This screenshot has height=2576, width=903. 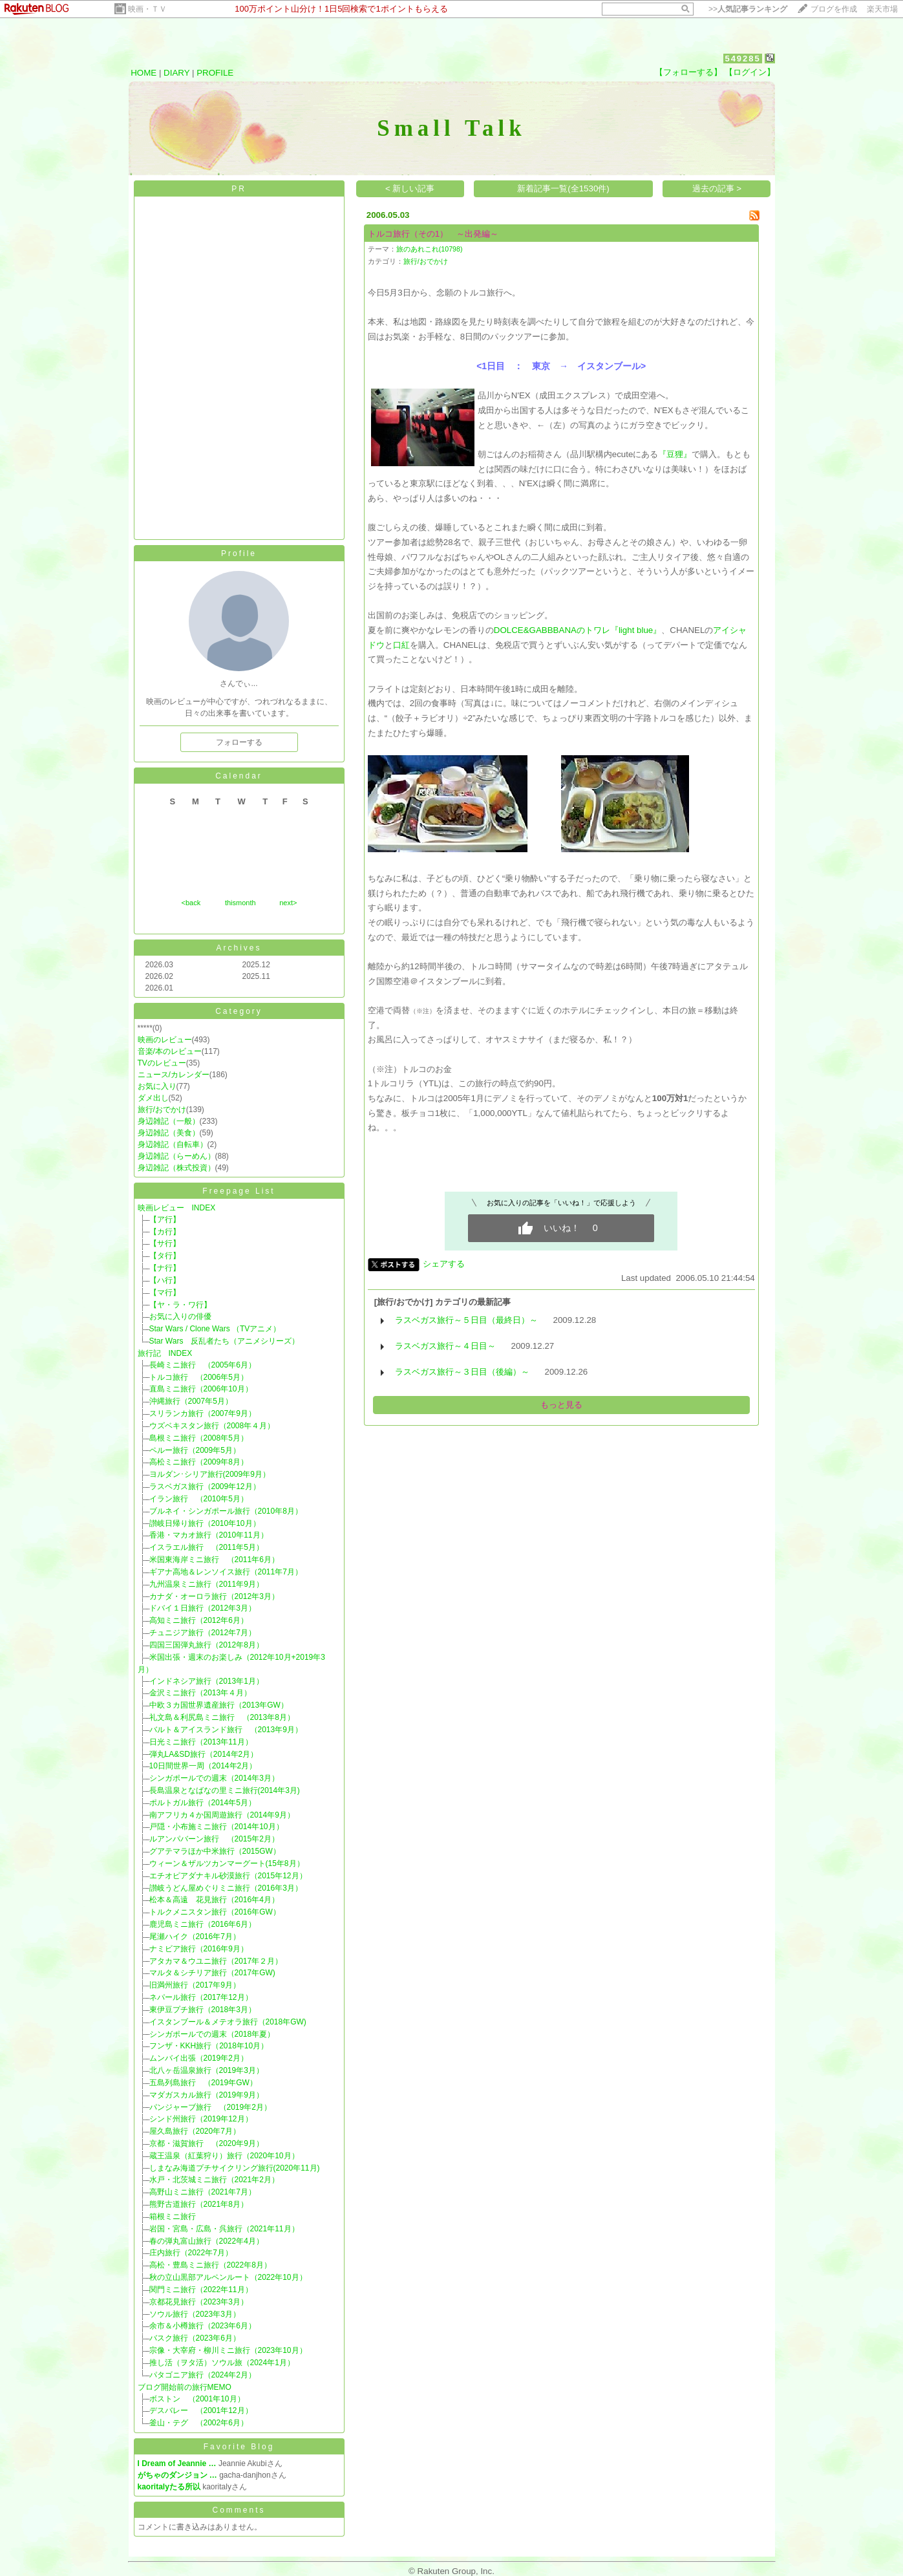 I want to click on 関門ミニ旅行（2022年11月）, so click(x=201, y=2289).